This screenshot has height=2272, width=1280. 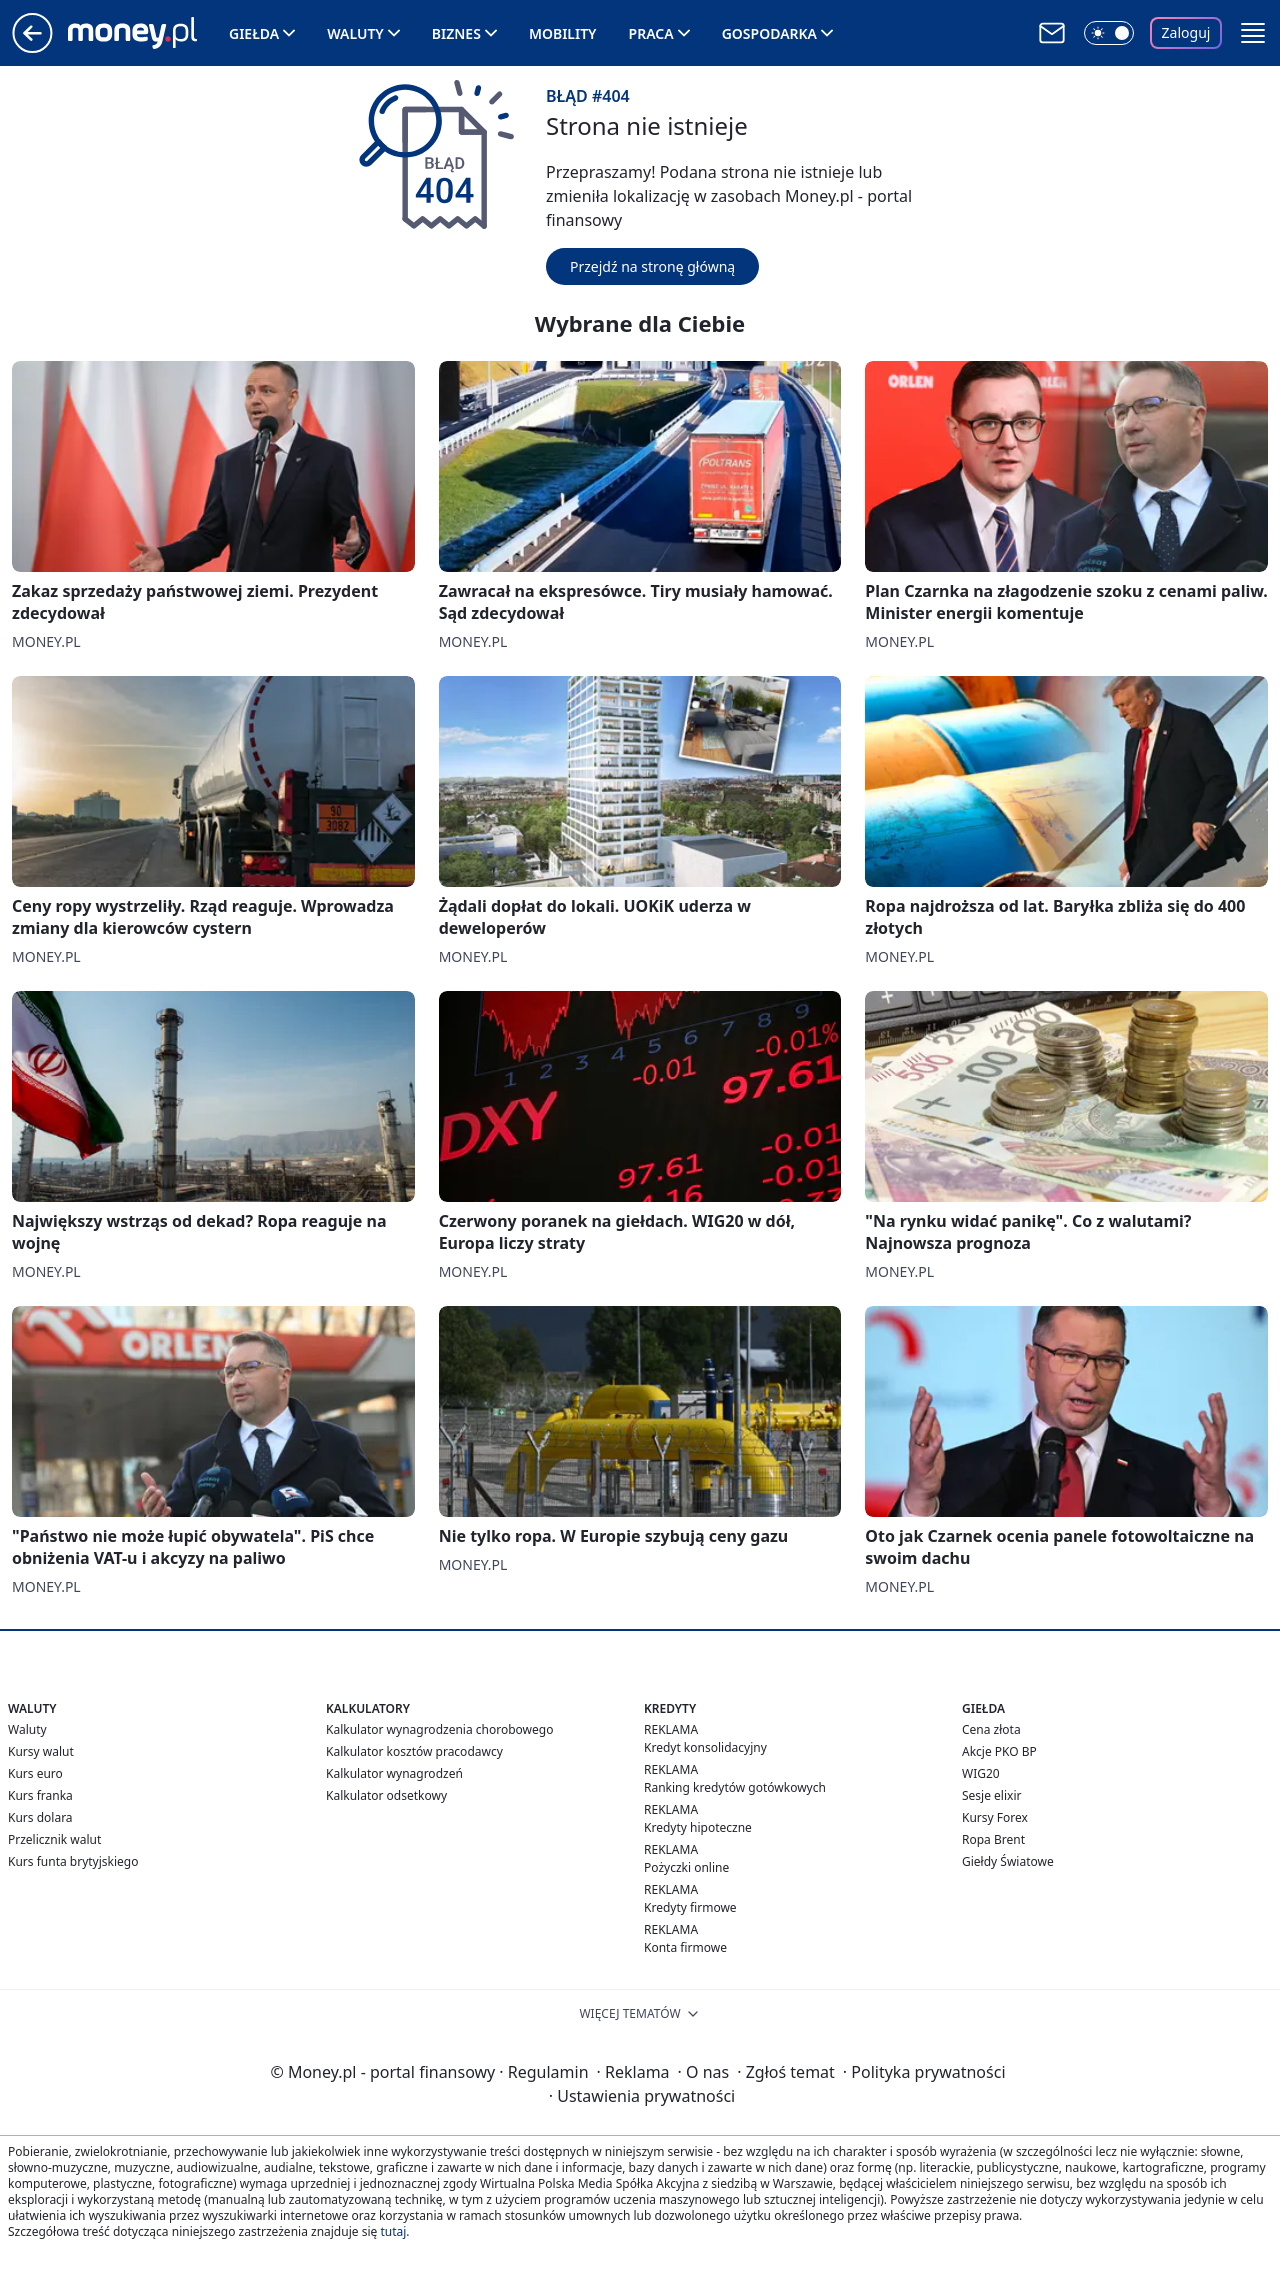 I want to click on Zaloguj, so click(x=1186, y=32).